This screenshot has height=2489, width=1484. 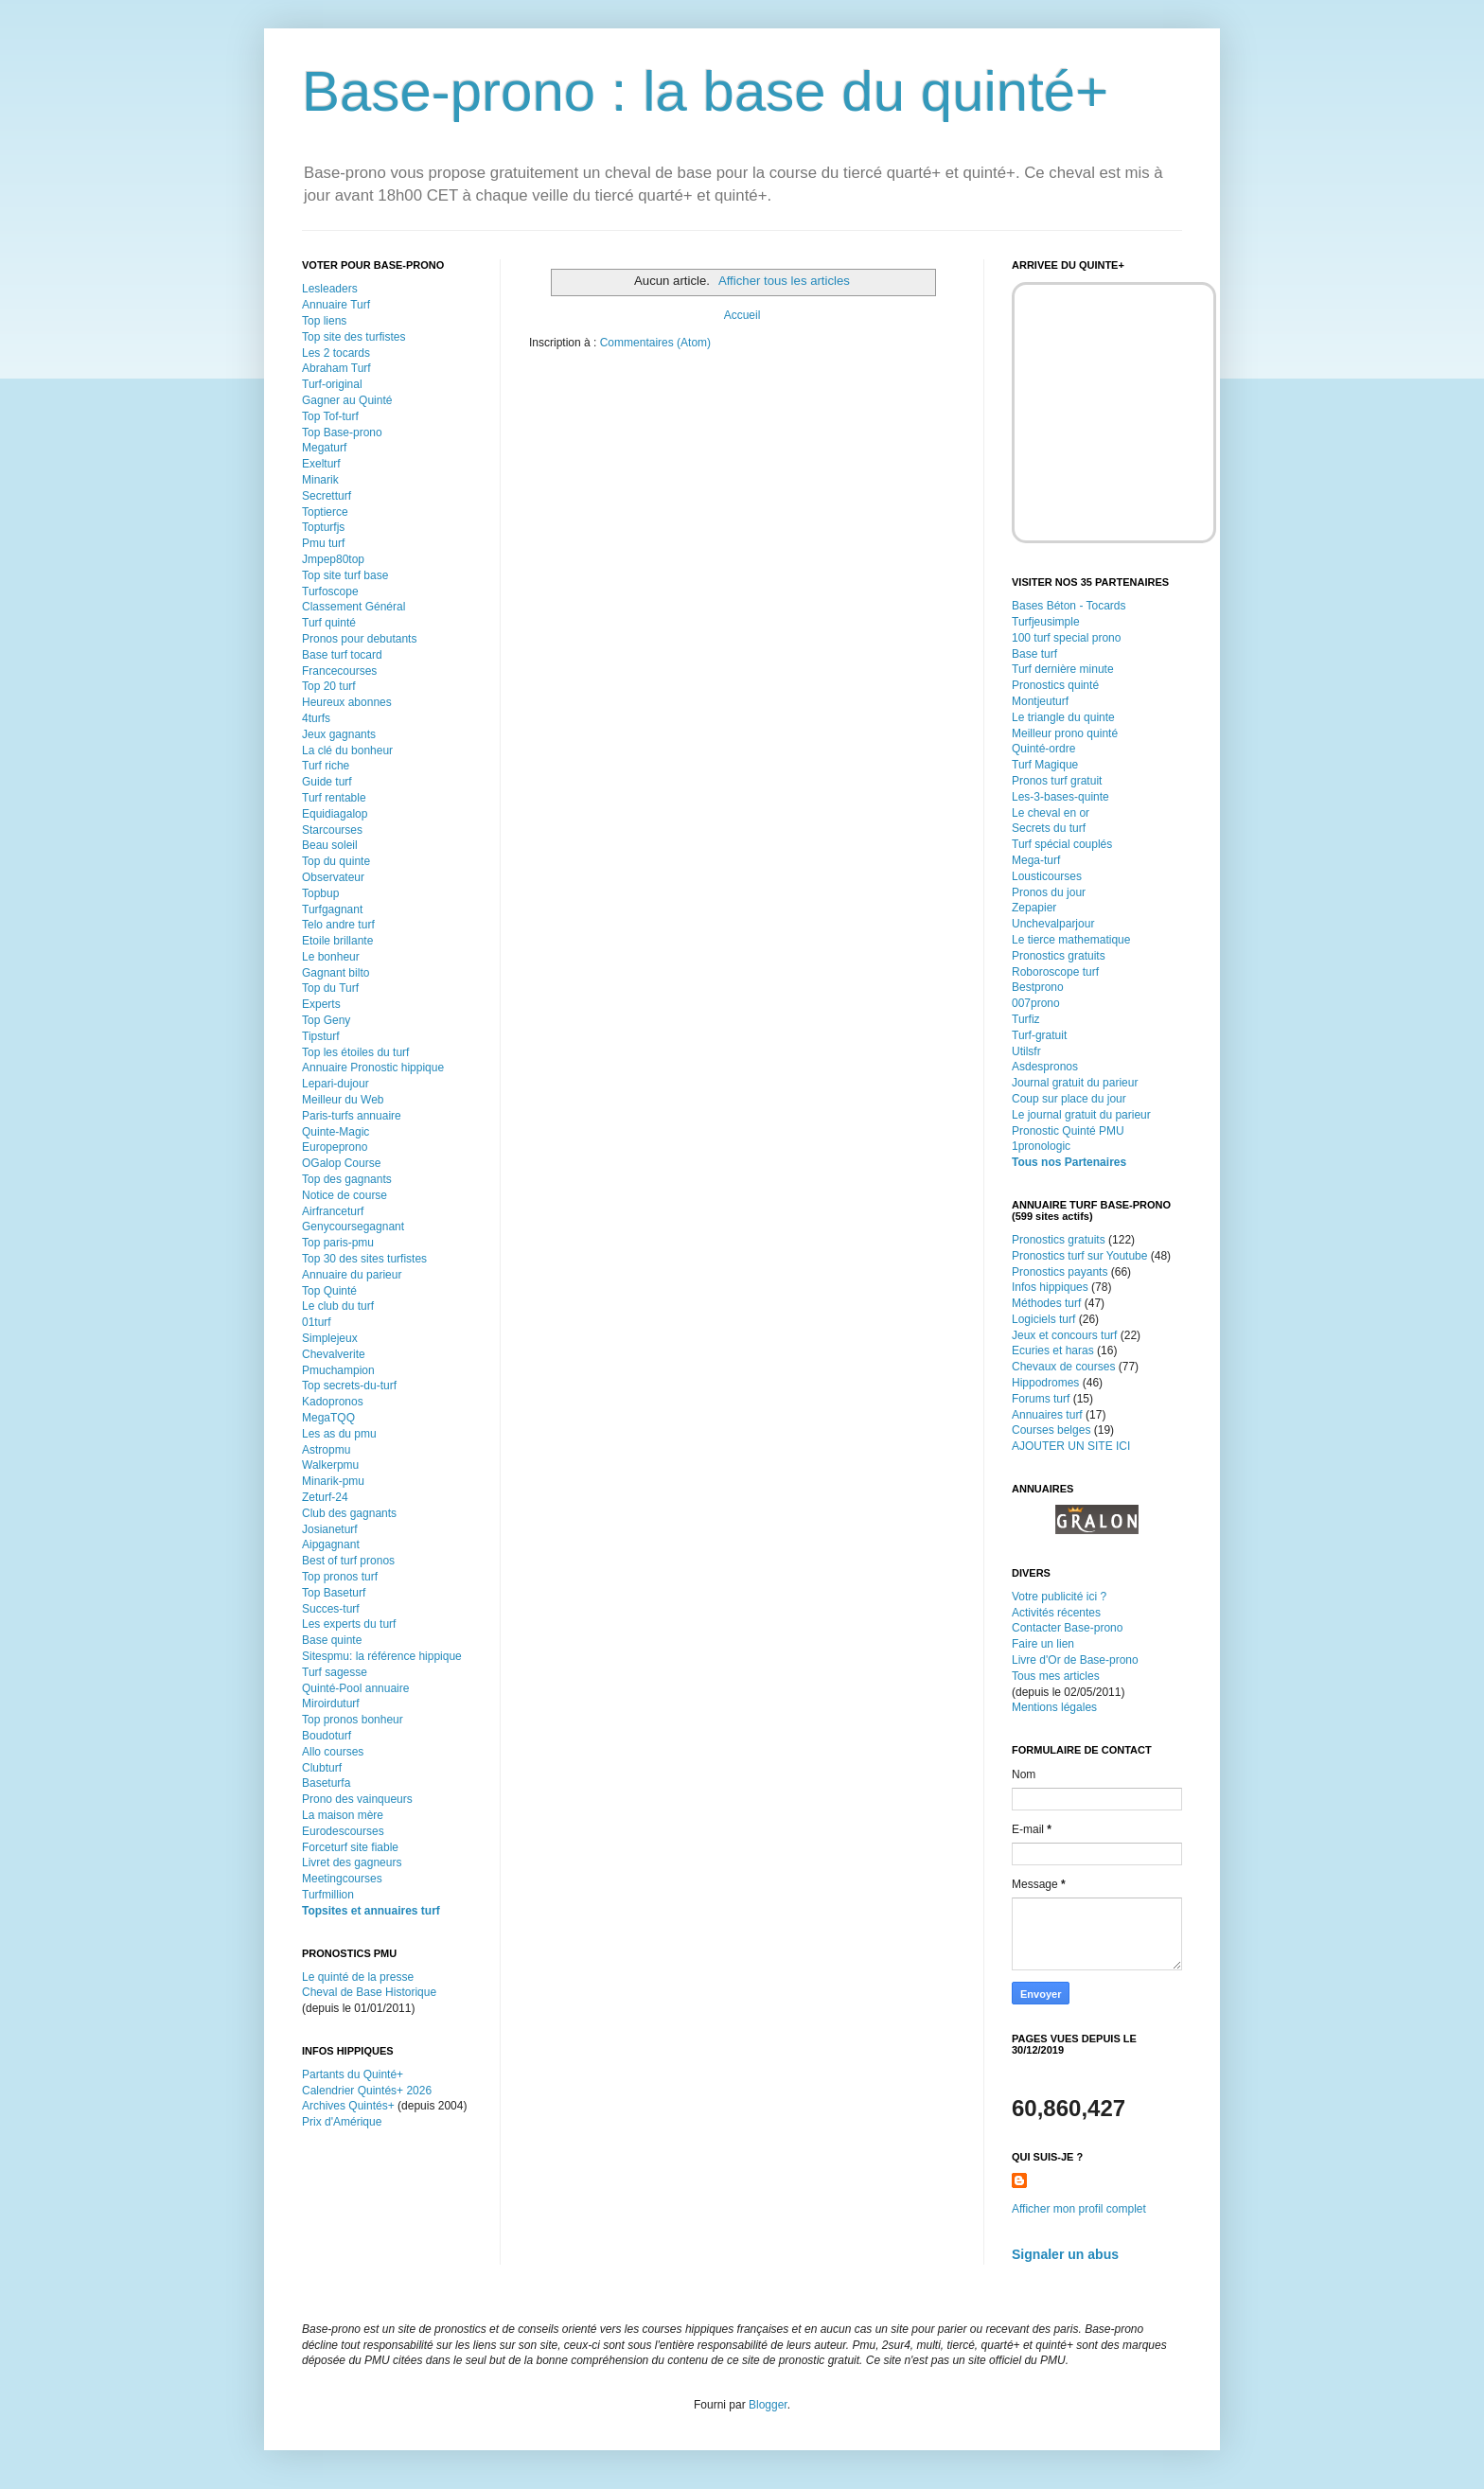 I want to click on Asdespronos, so click(x=1045, y=1066).